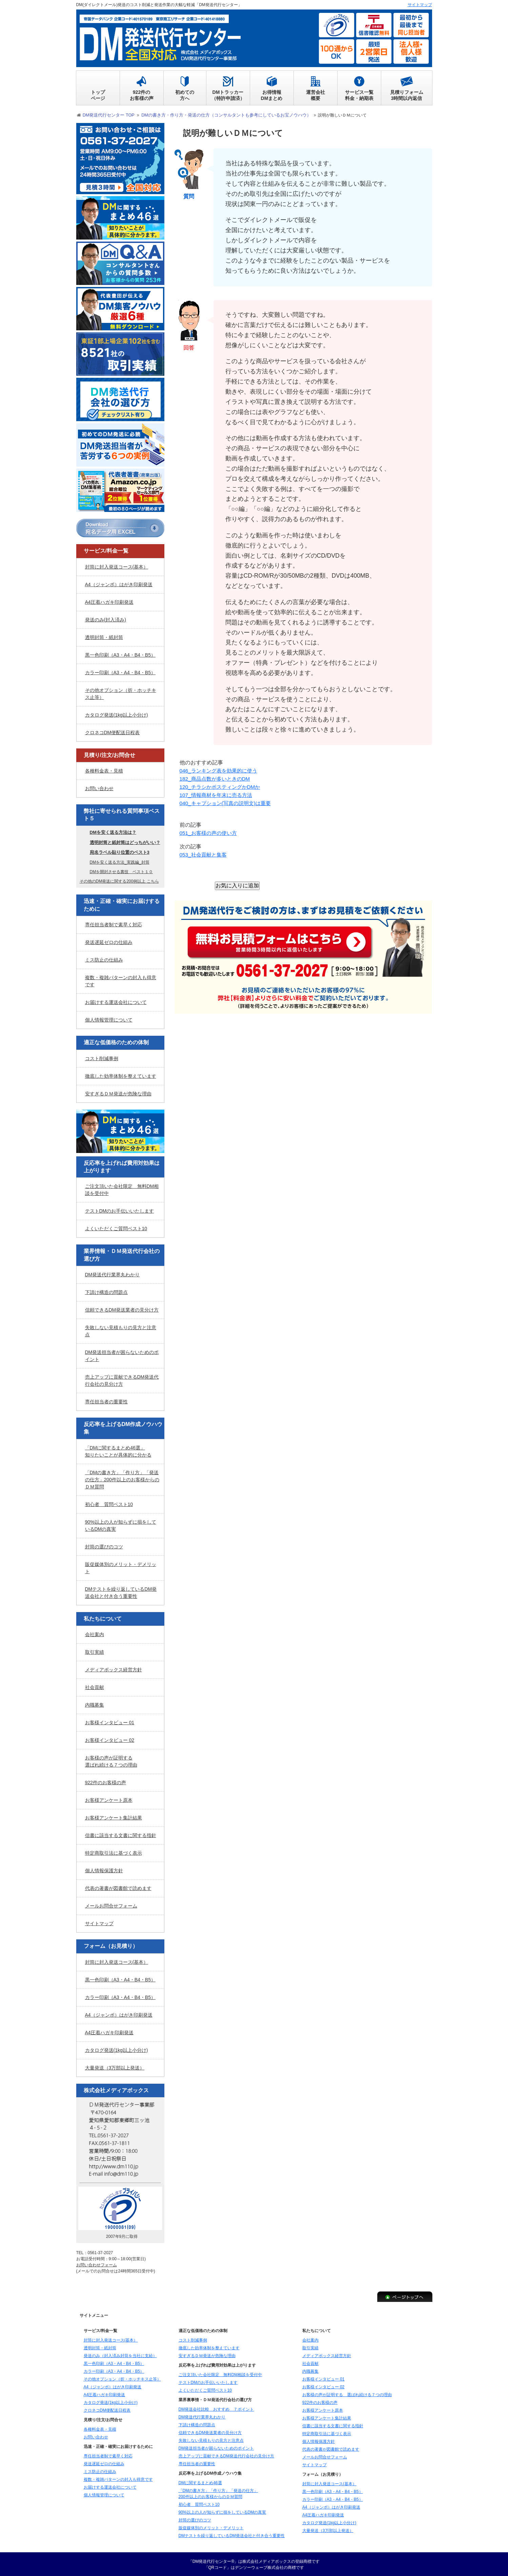 The width and height of the screenshot is (508, 2576). What do you see at coordinates (125, 841) in the screenshot?
I see `透明封筒と紙封筒はどっちがいい？` at bounding box center [125, 841].